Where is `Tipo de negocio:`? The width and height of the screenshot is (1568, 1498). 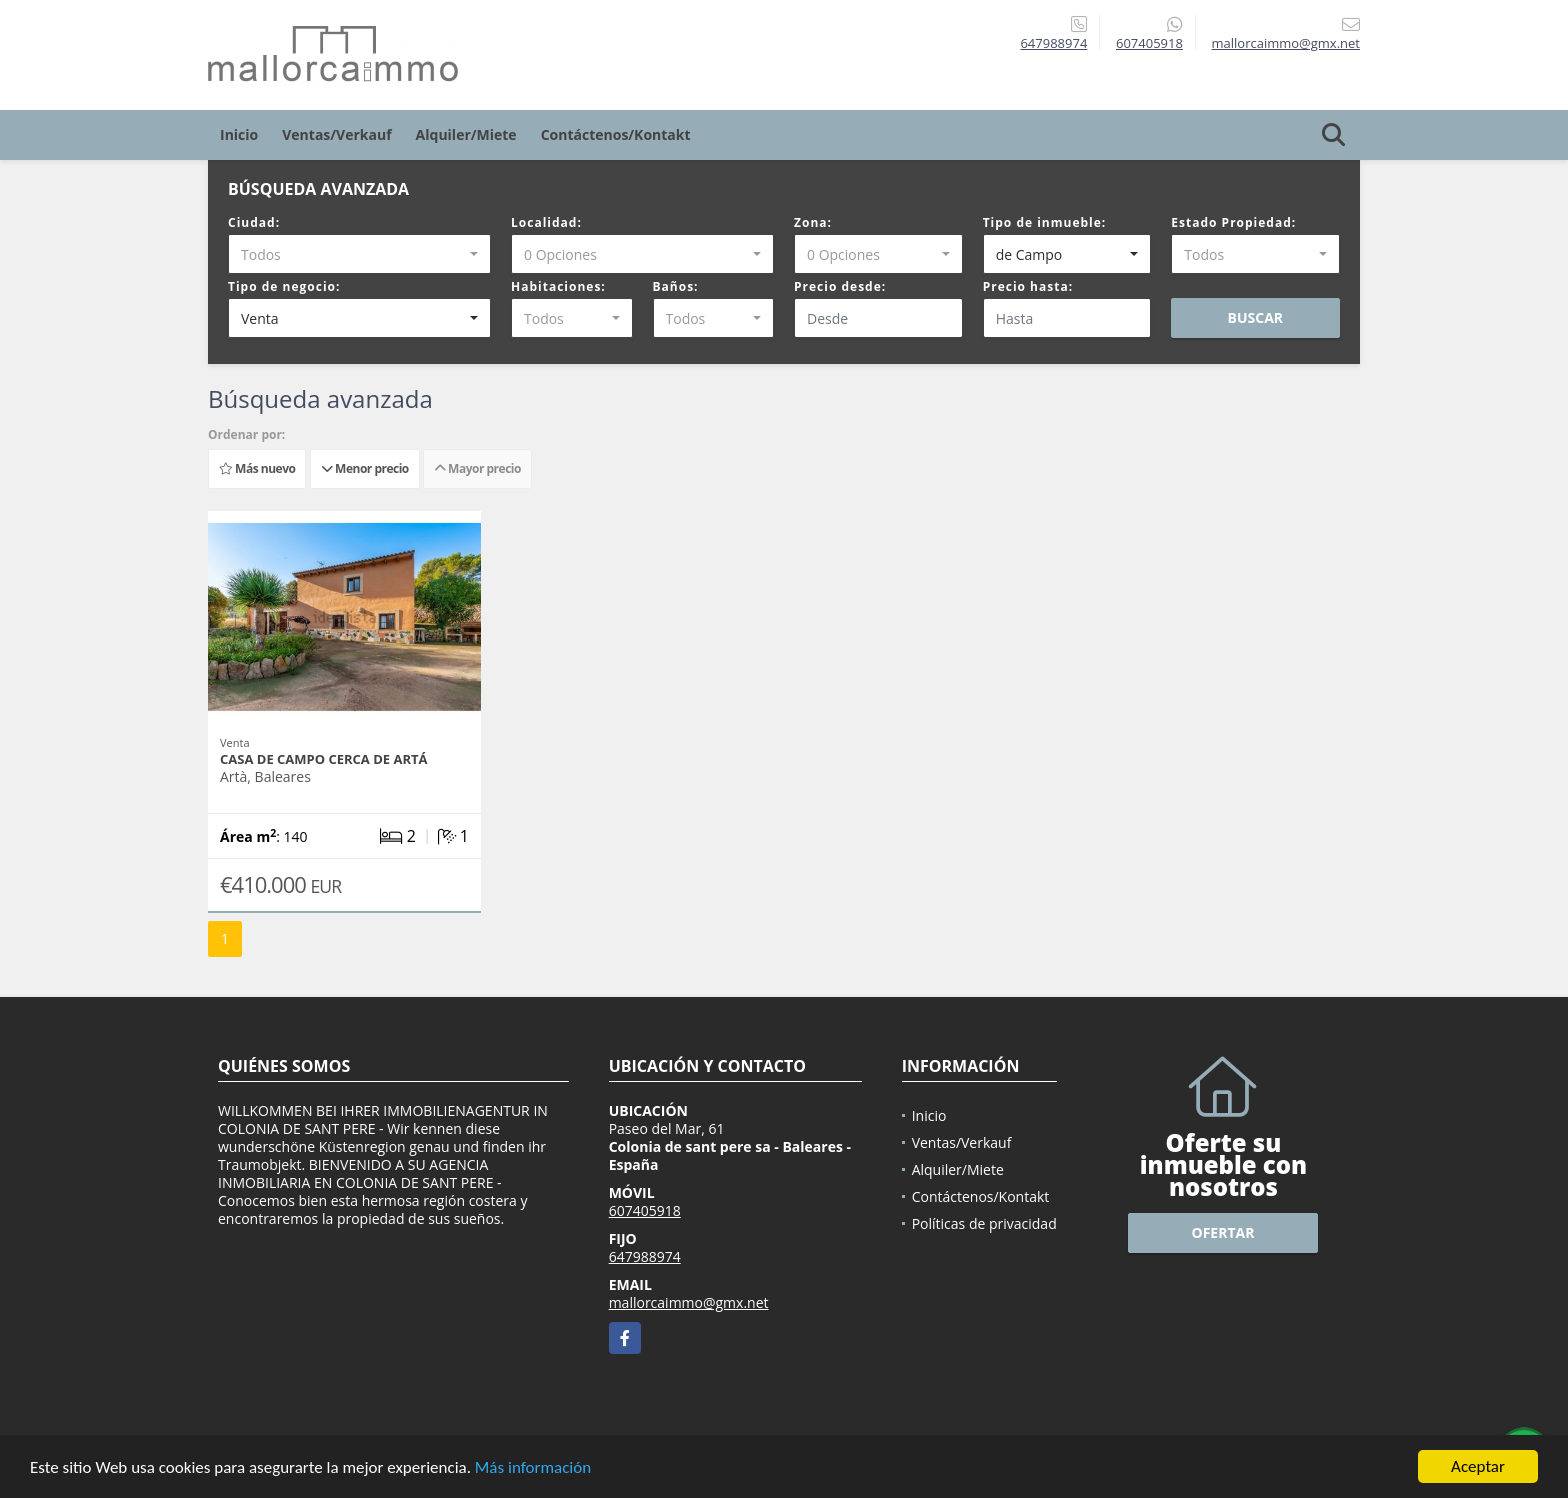
Tipo de negocio: is located at coordinates (284, 286).